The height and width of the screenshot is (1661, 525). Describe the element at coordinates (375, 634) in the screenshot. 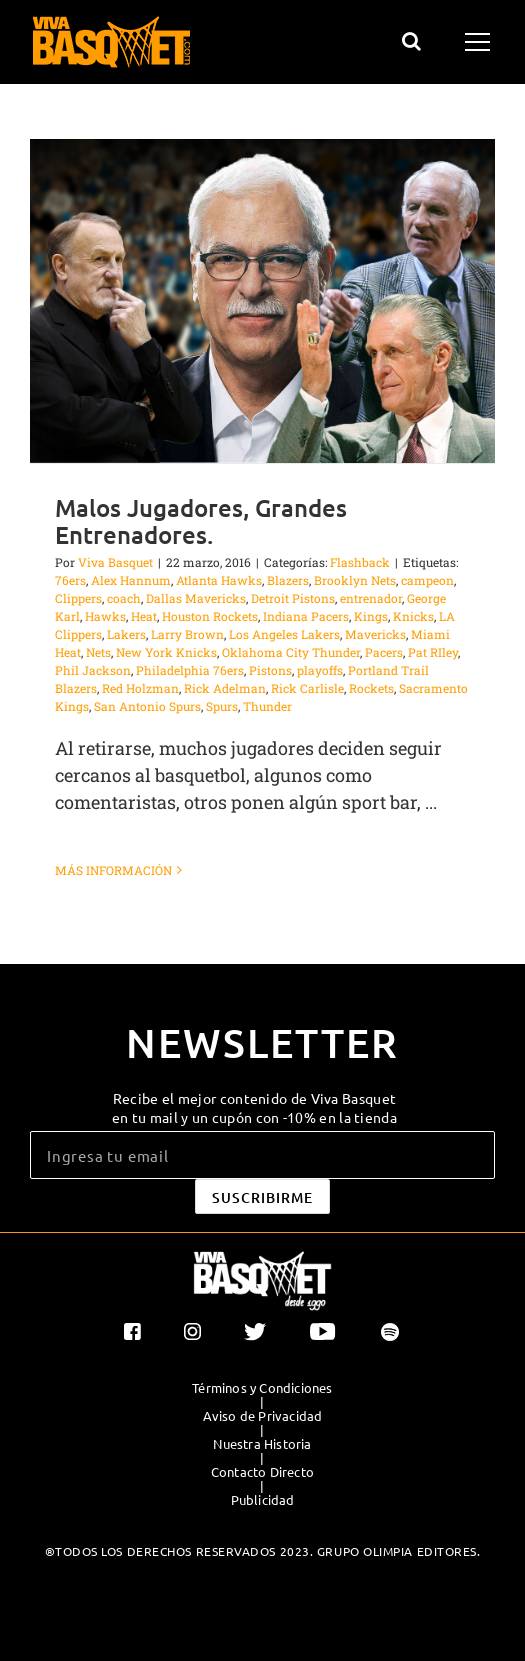

I see `Mavericks` at that location.